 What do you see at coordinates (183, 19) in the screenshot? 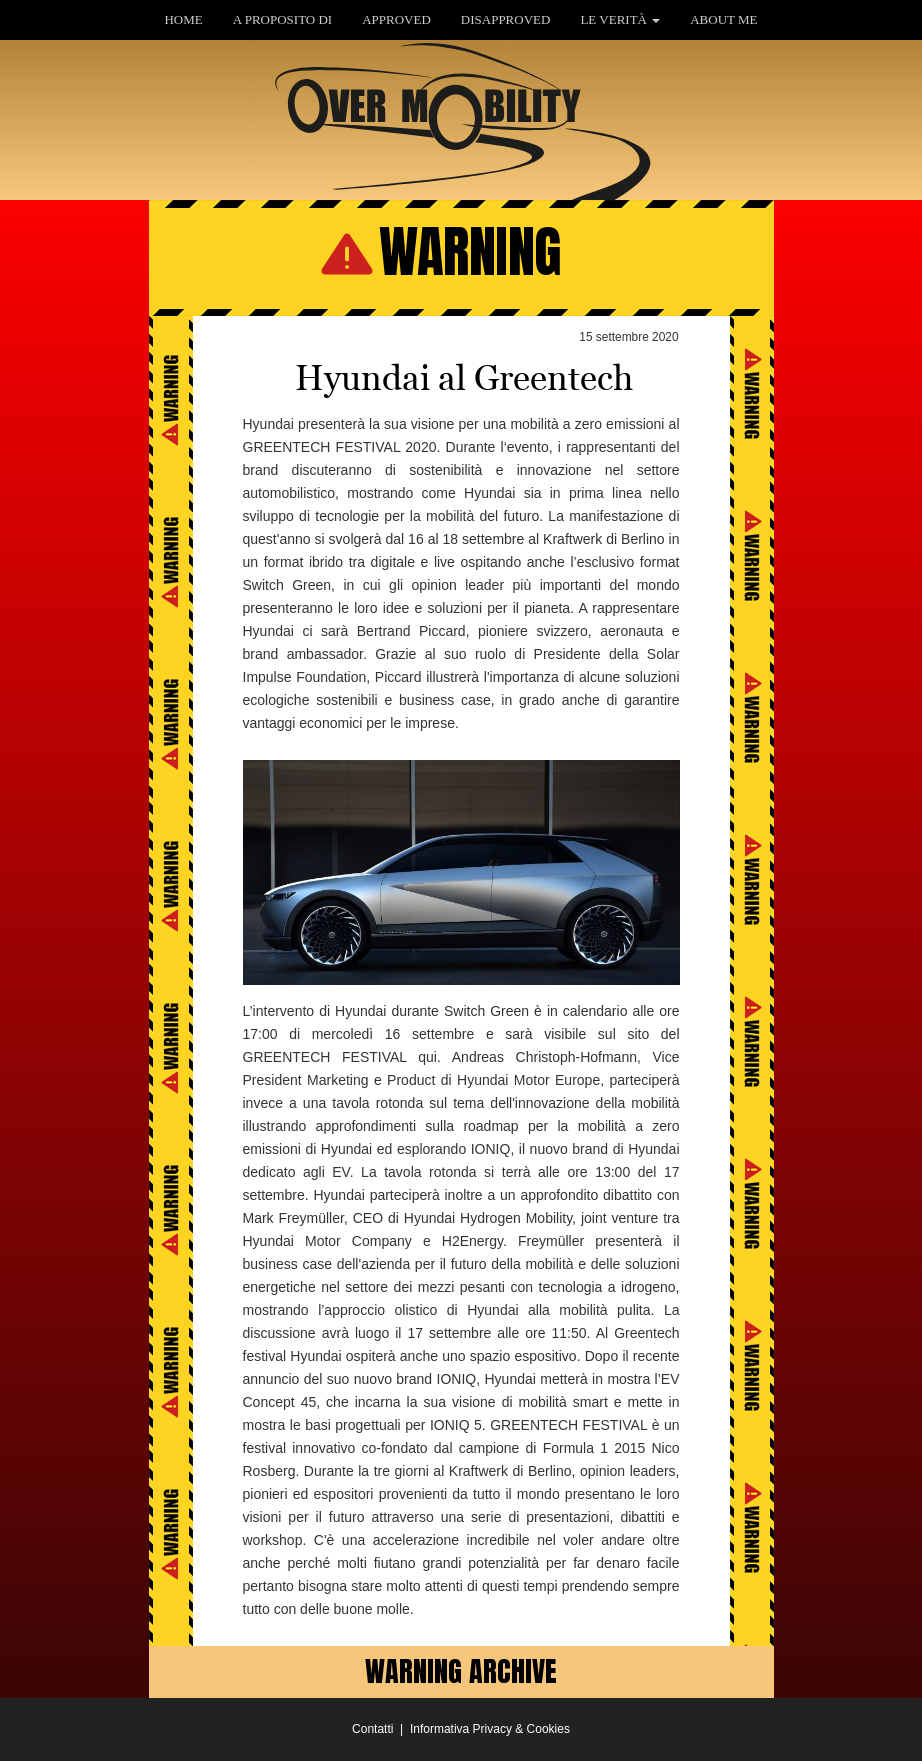
I see `HOME` at bounding box center [183, 19].